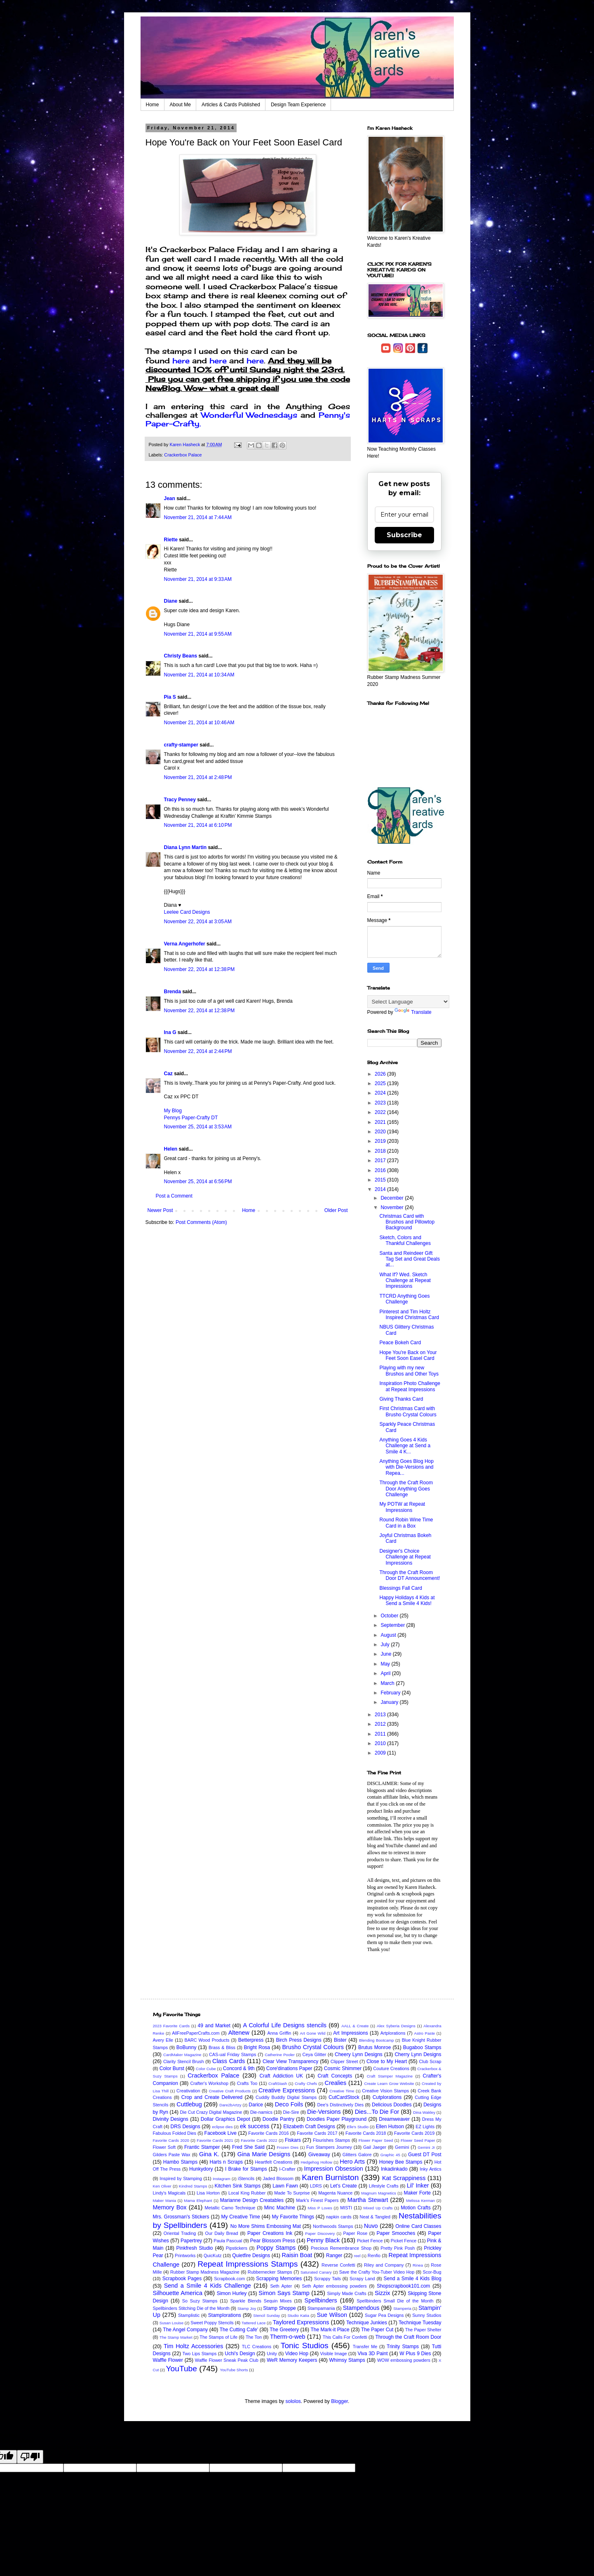 The image size is (594, 2576). Describe the element at coordinates (183, 2061) in the screenshot. I see `Clarity Stencil Brush` at that location.